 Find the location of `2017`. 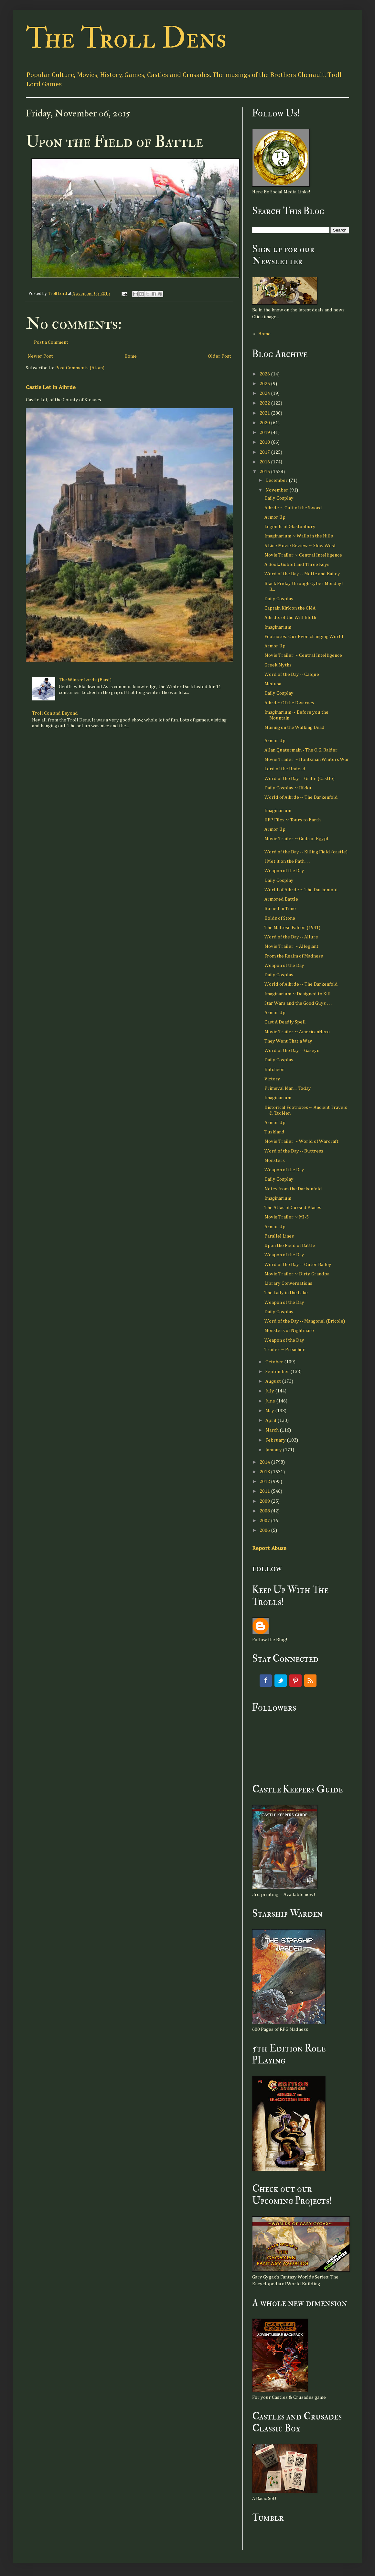

2017 is located at coordinates (265, 452).